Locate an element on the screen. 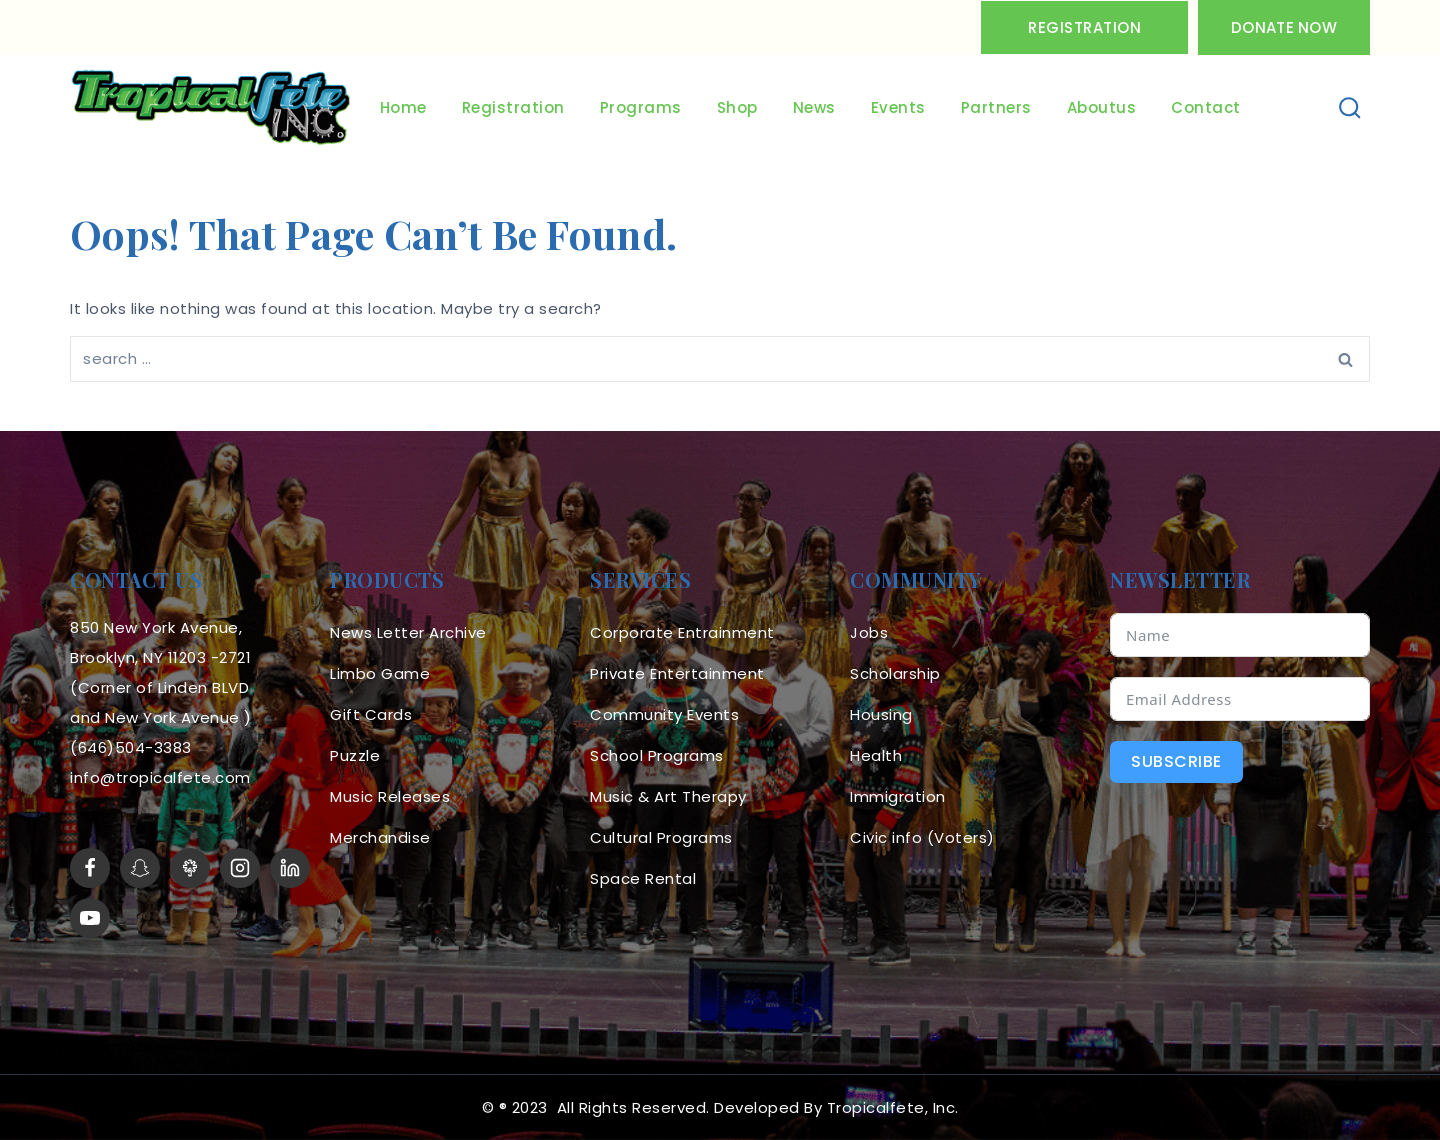  Health is located at coordinates (876, 755).